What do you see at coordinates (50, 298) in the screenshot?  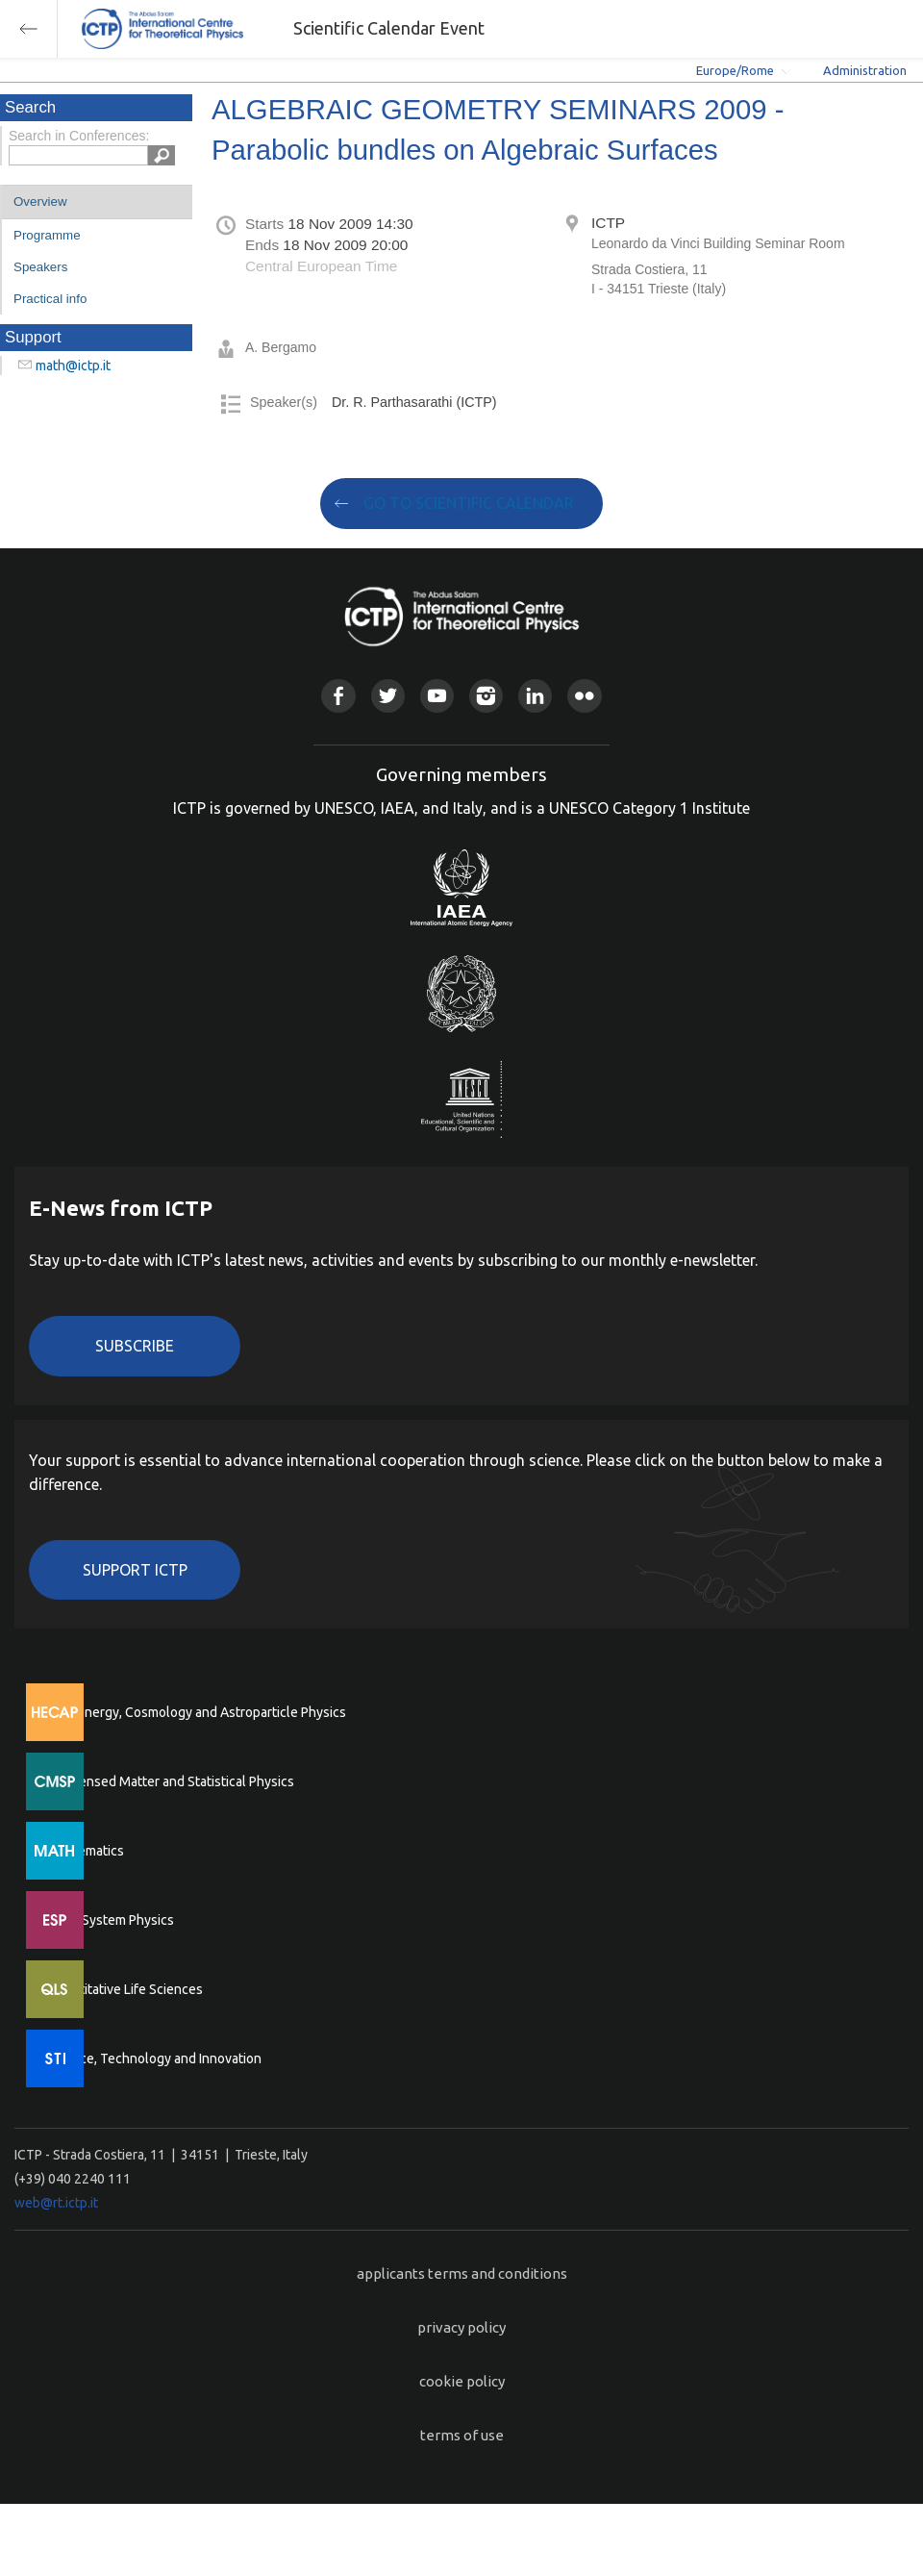 I see `Practical info` at bounding box center [50, 298].